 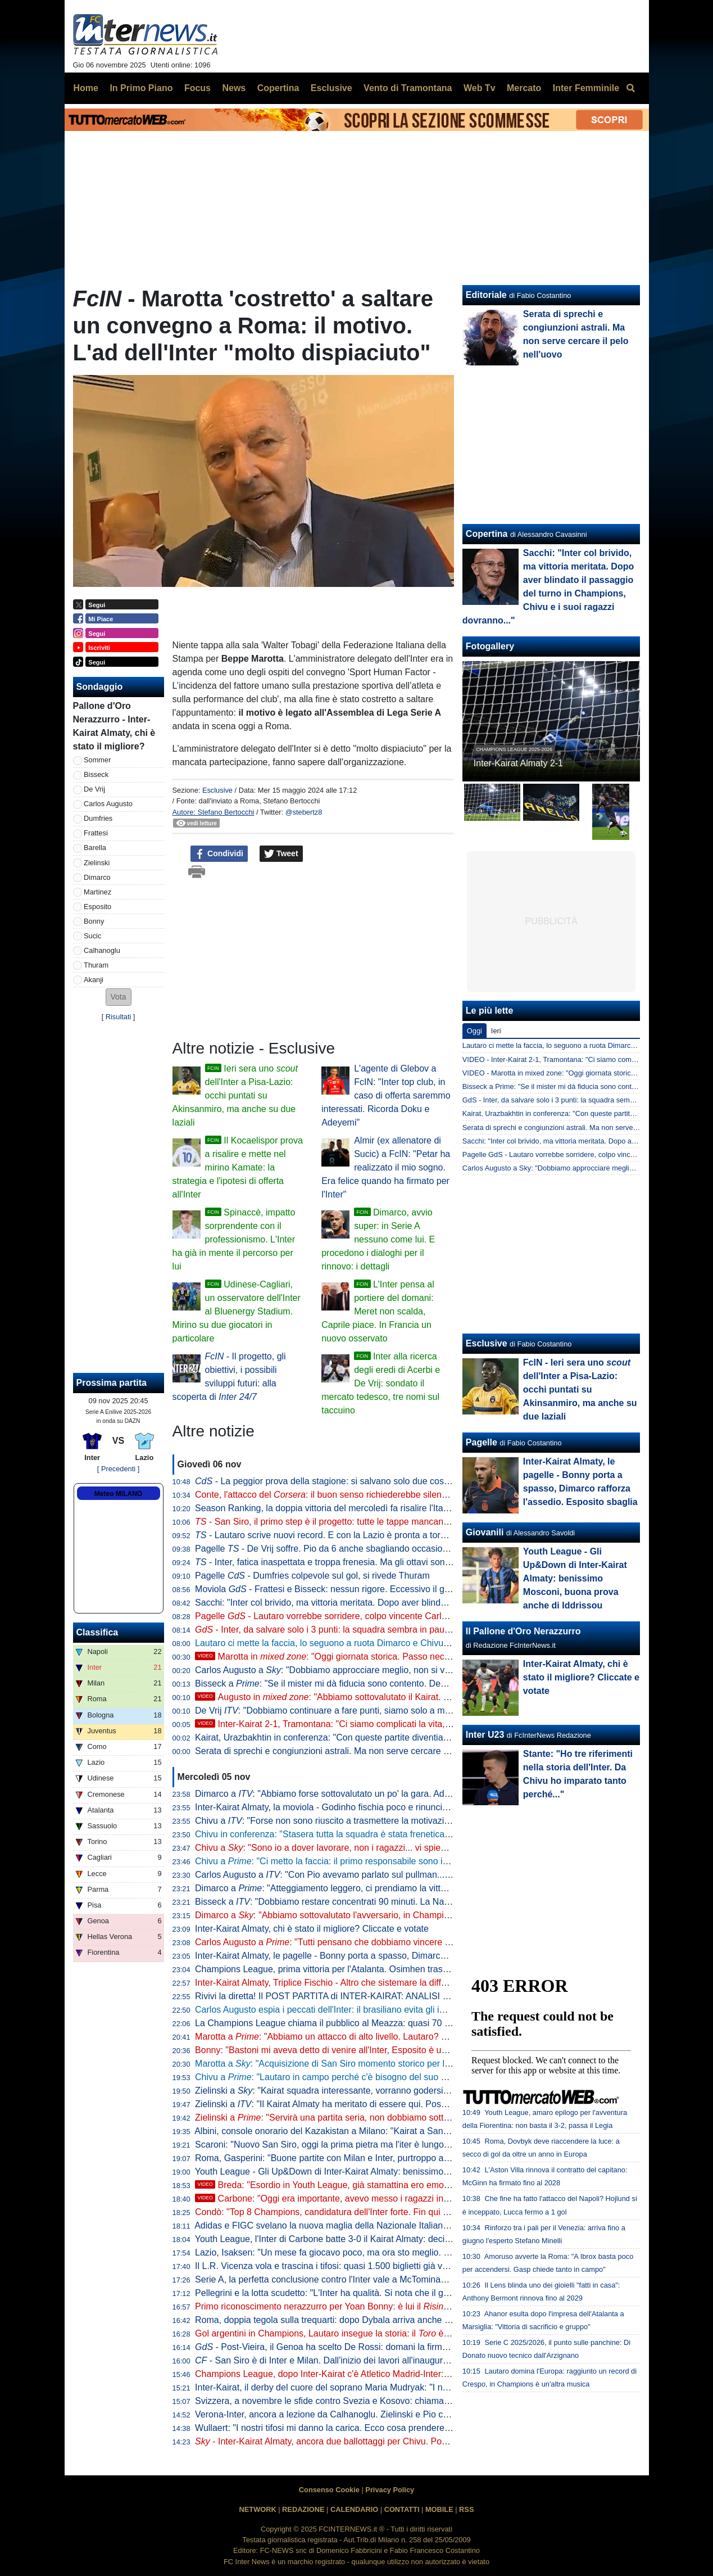 What do you see at coordinates (375, 2104) in the screenshot?
I see `Zielinski a : "Il Kairat Almaty ha meritato di essere qui. Posso dare qualità alla squadra"` at bounding box center [375, 2104].